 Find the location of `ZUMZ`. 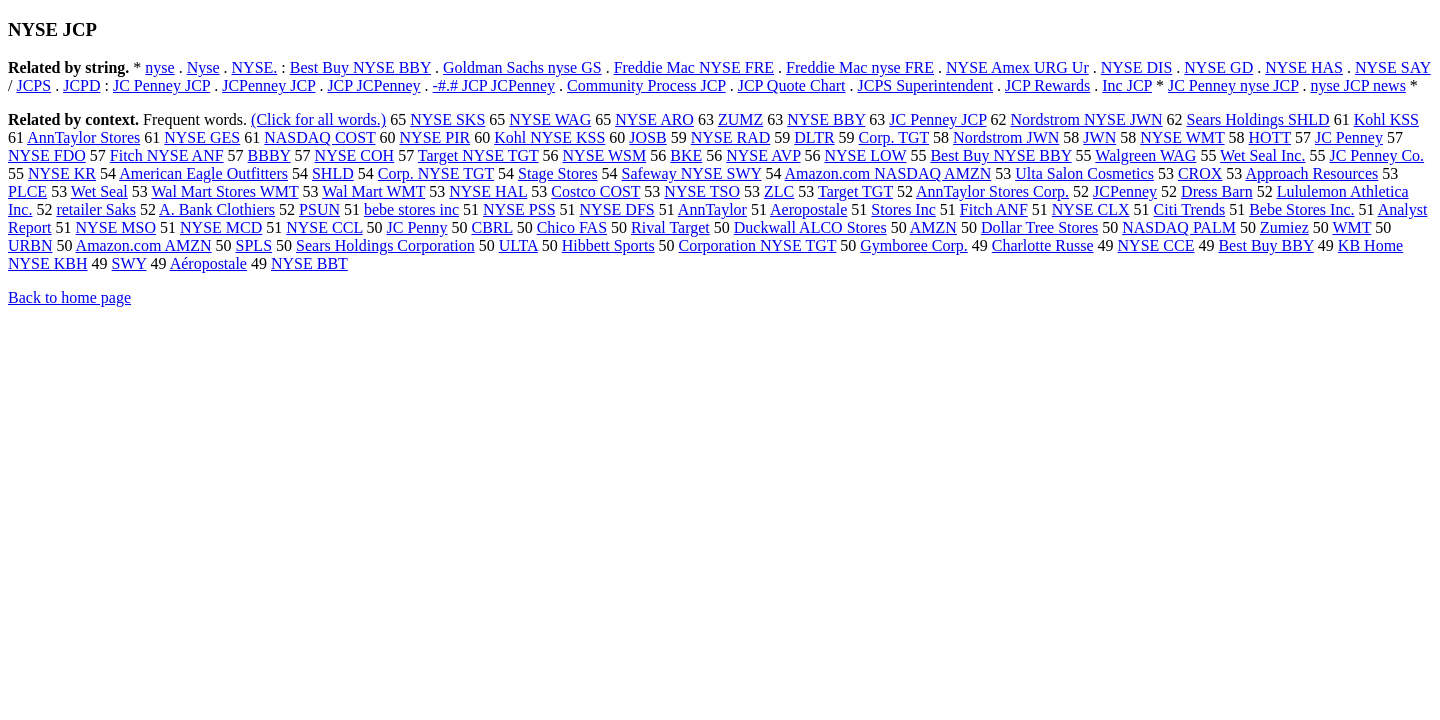

ZUMZ is located at coordinates (740, 119).